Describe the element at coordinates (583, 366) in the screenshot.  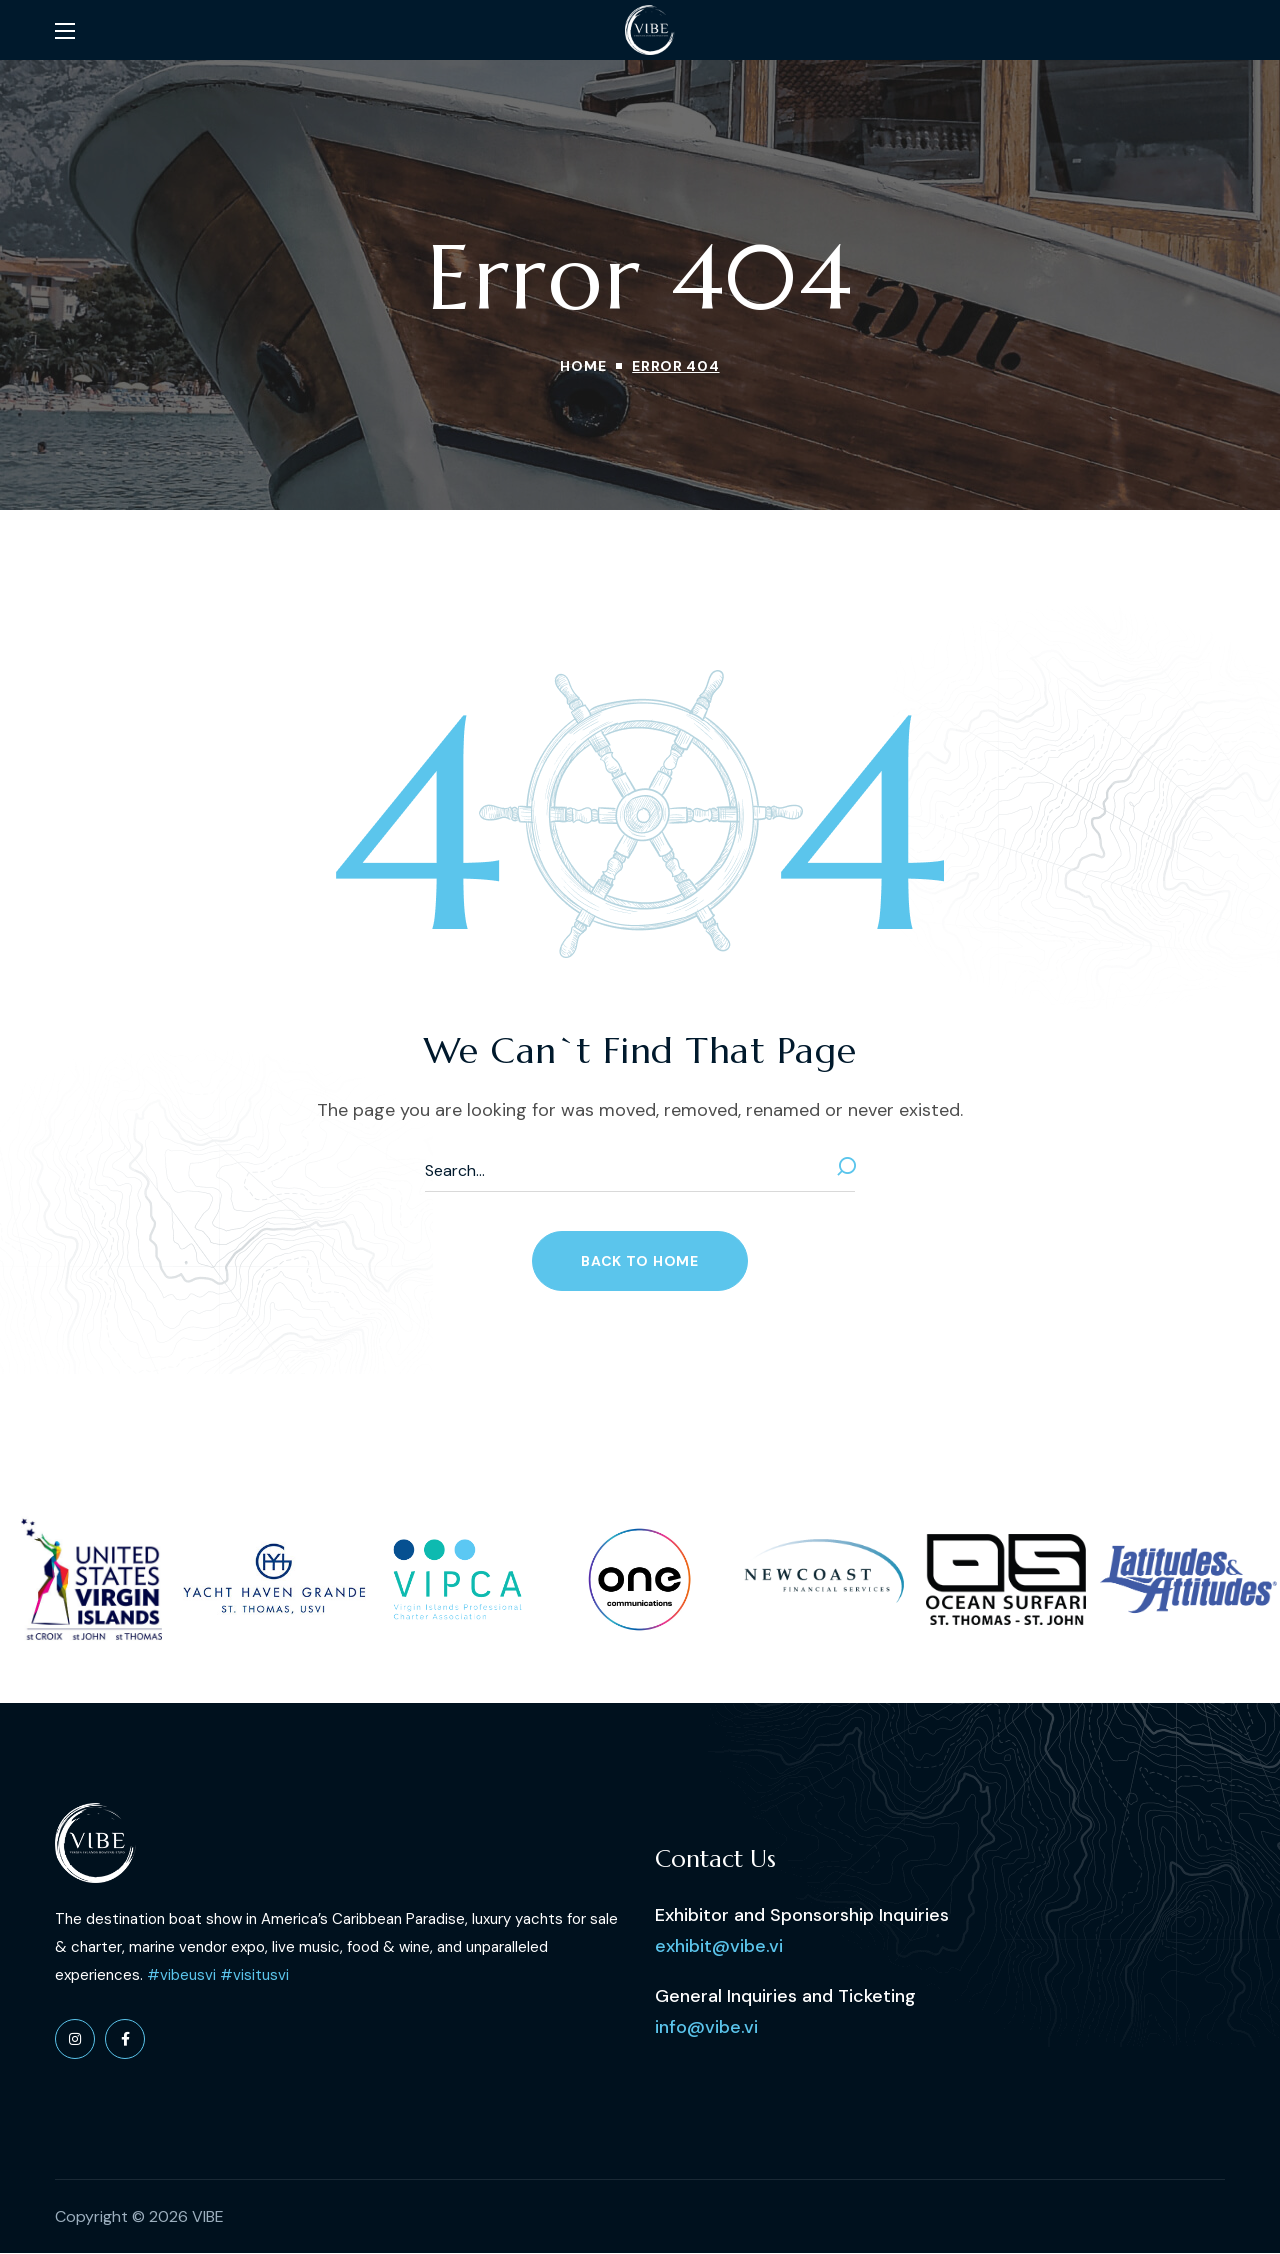
I see `Home` at that location.